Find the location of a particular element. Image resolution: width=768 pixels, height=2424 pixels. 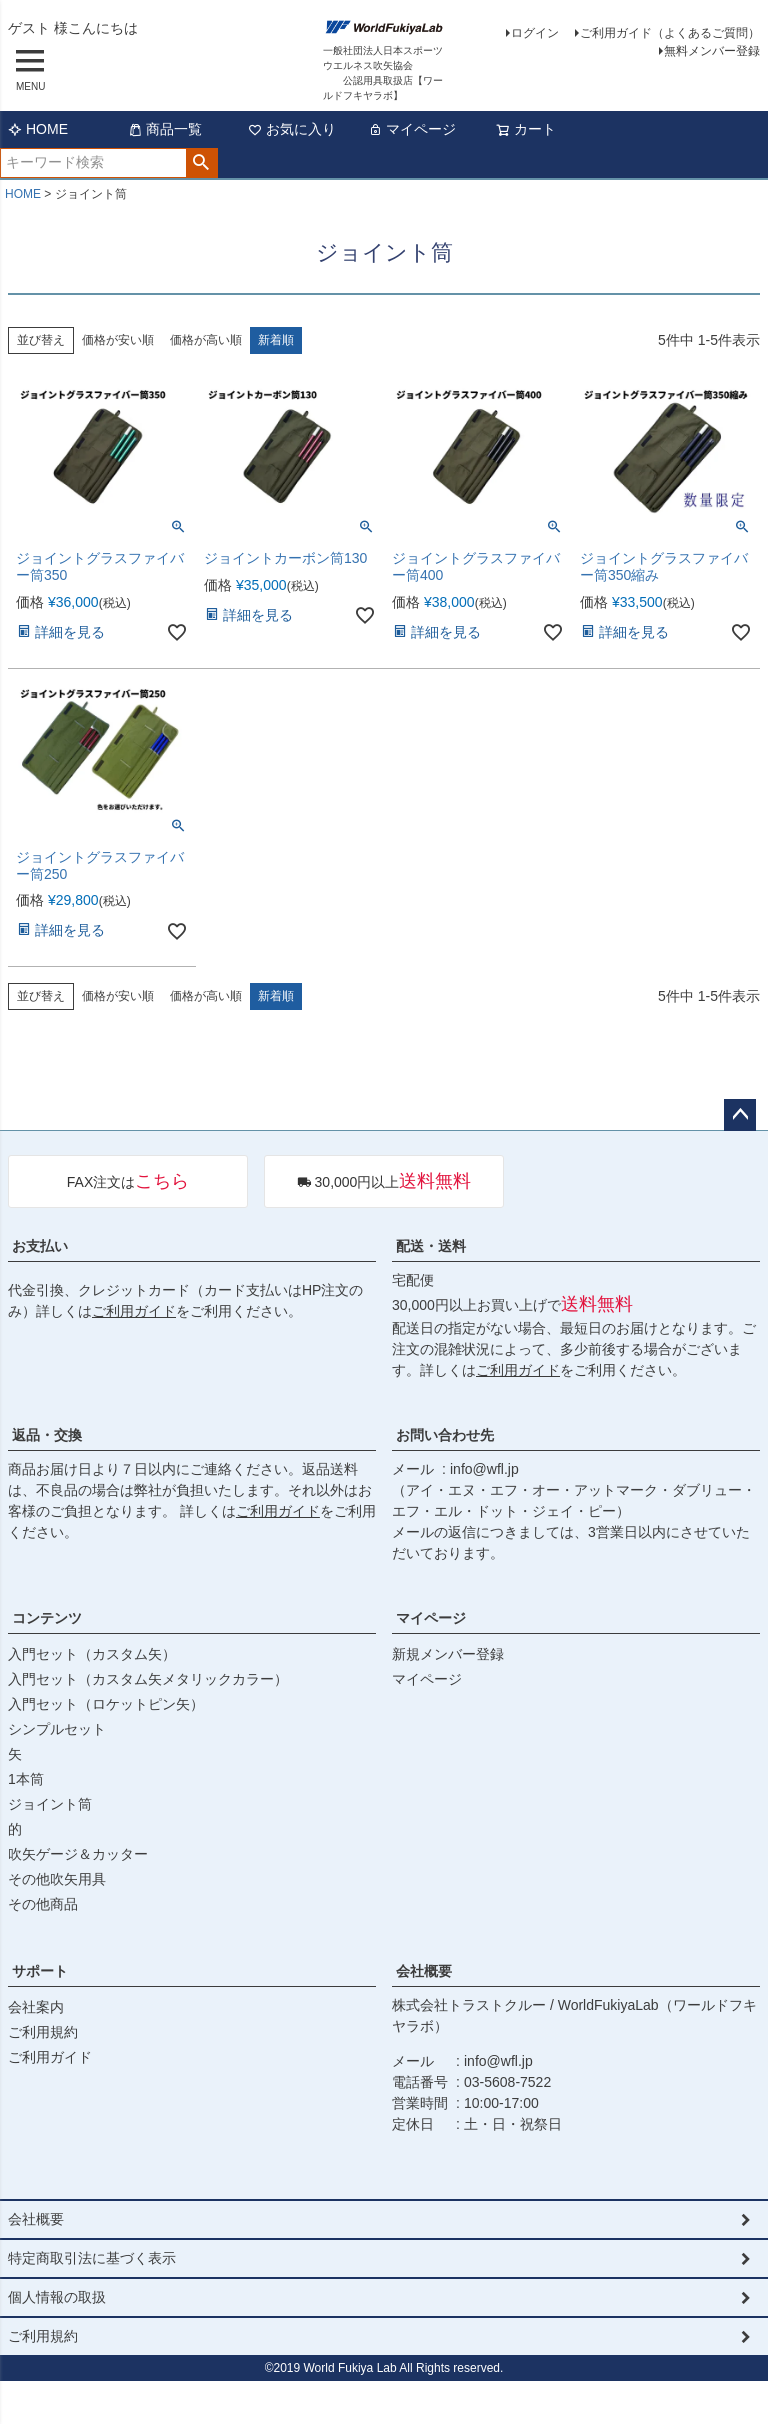

ログイン is located at coordinates (535, 33).